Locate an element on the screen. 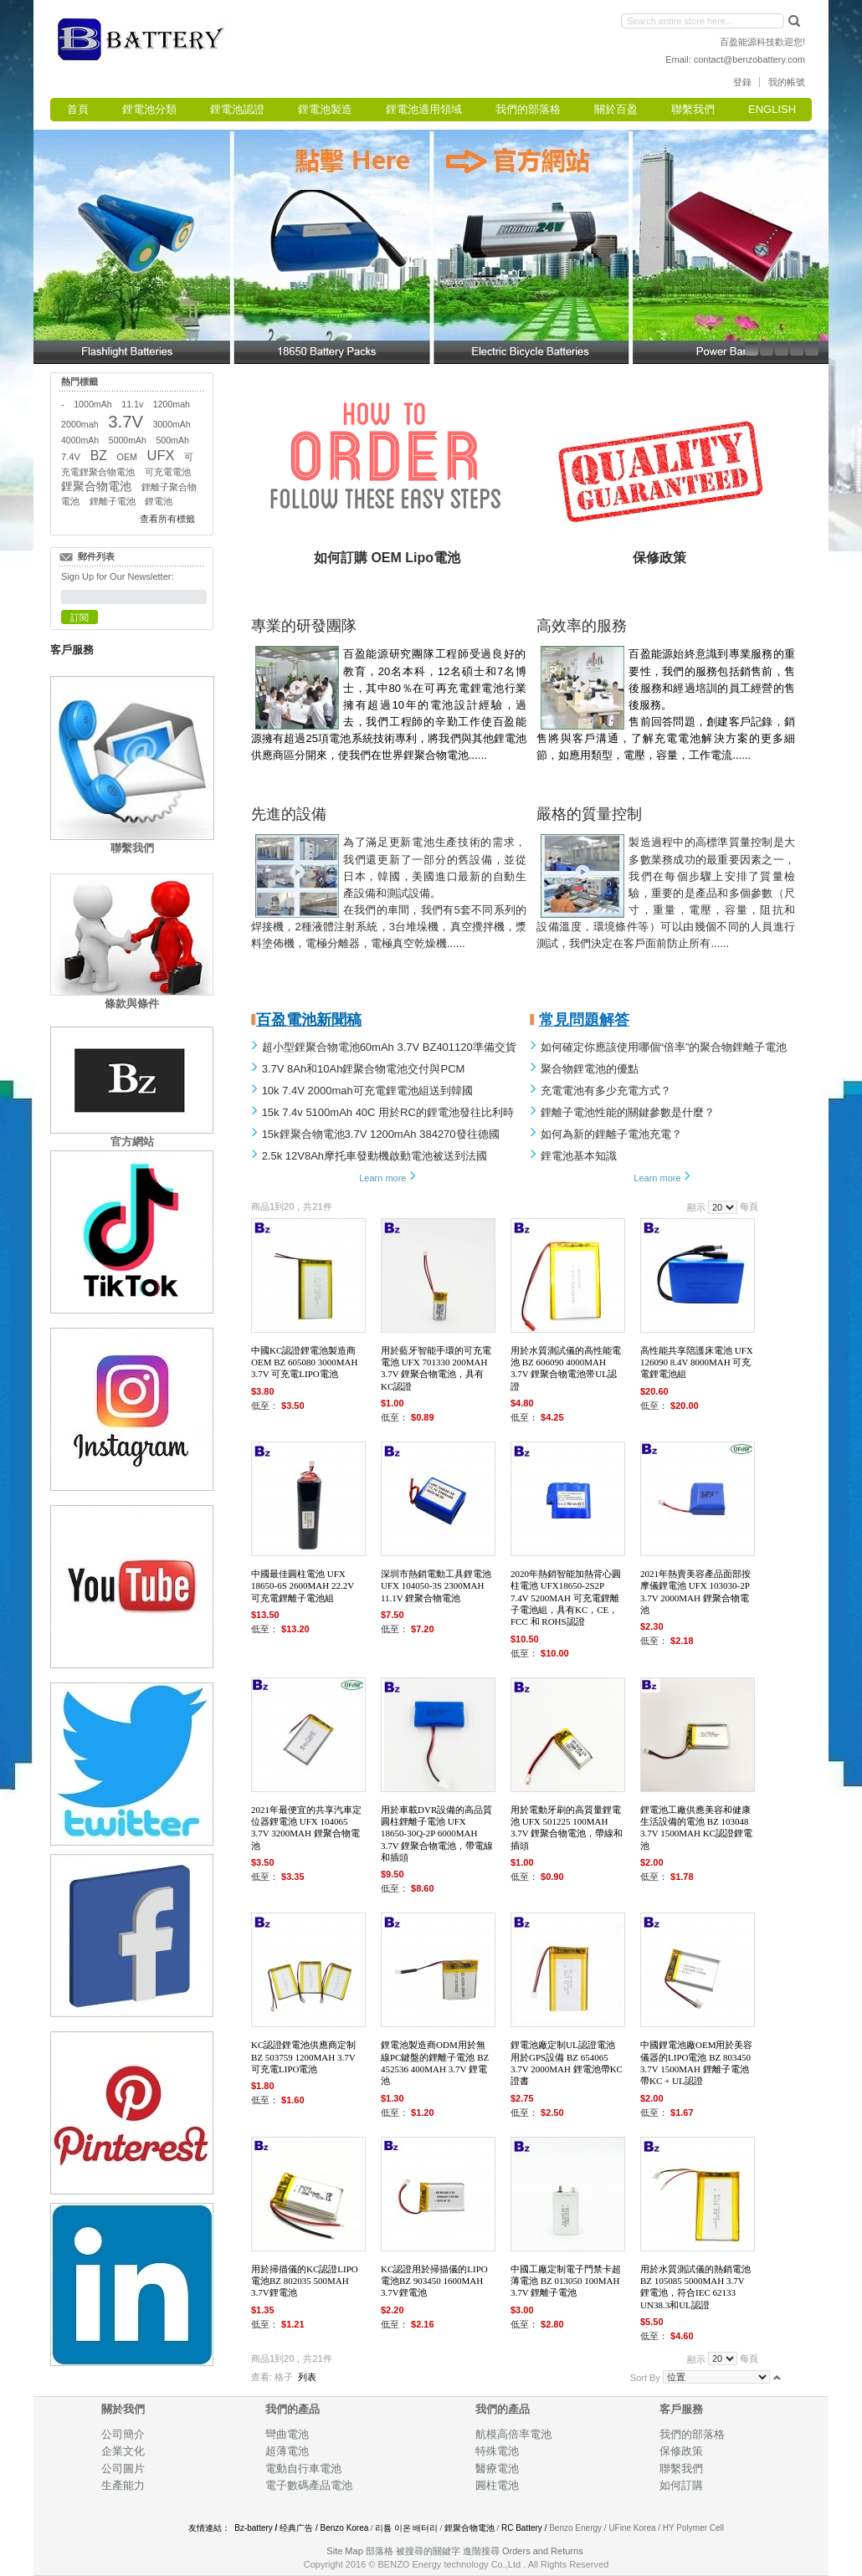 This screenshot has height=2576, width=862. 深圳市熱銷電動工具鋰電池 UFX 104050-3S 2300mAh 11.1V 鋰聚合物電池 is located at coordinates (436, 1586).